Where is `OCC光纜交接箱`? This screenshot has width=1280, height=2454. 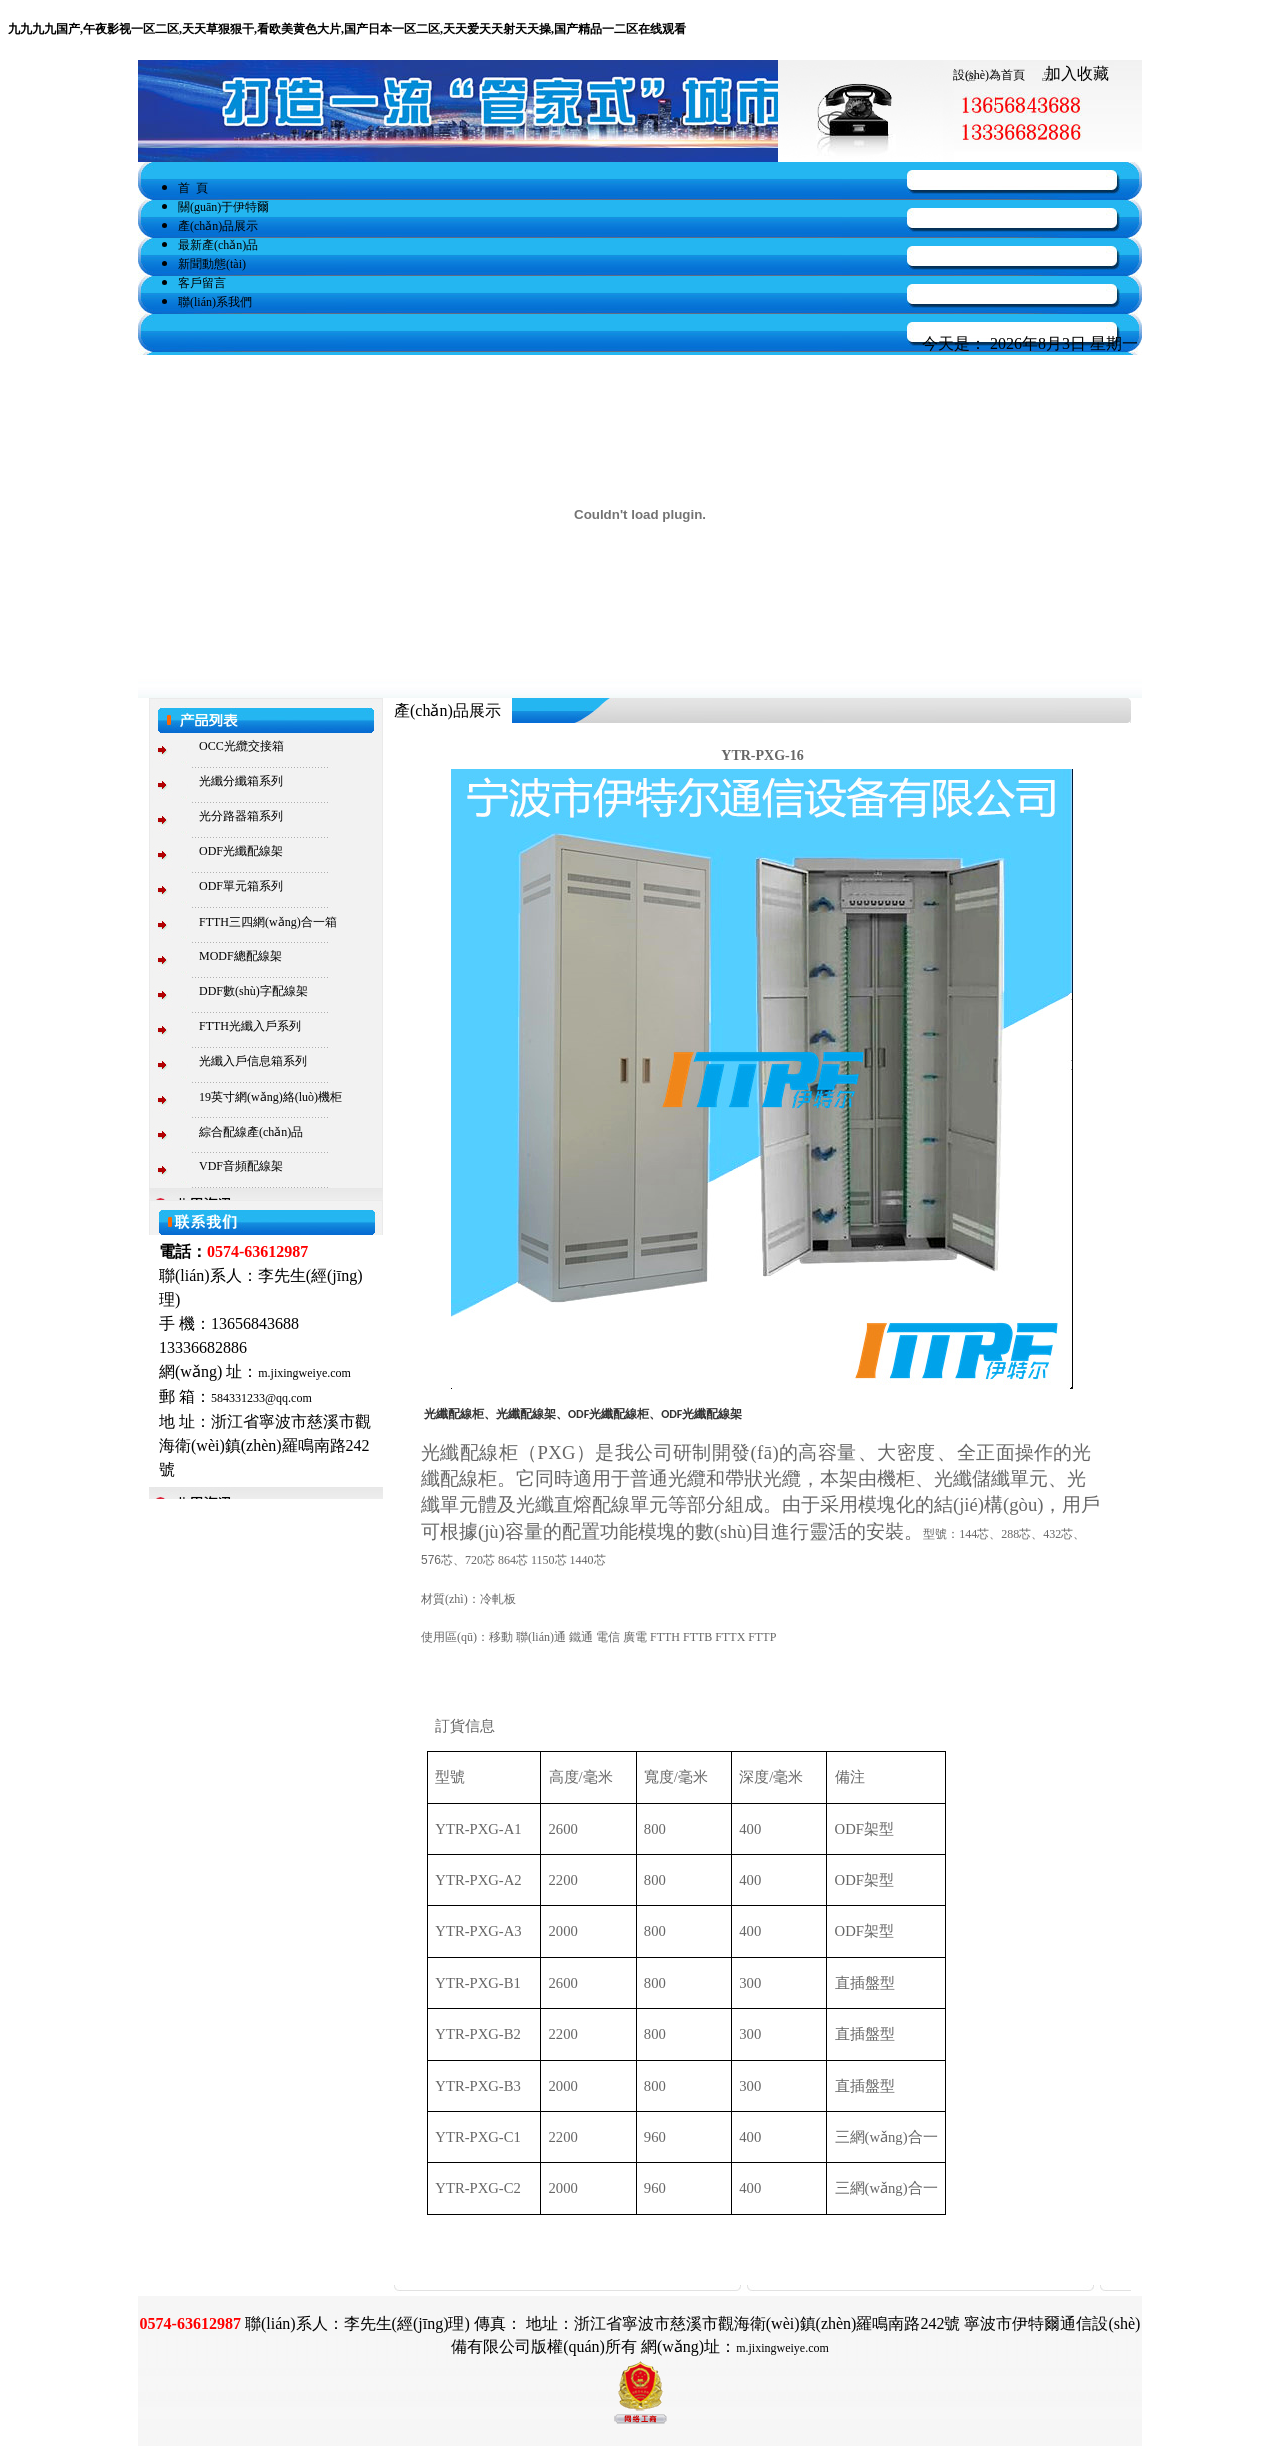
OCC光纜交接箱 is located at coordinates (241, 746).